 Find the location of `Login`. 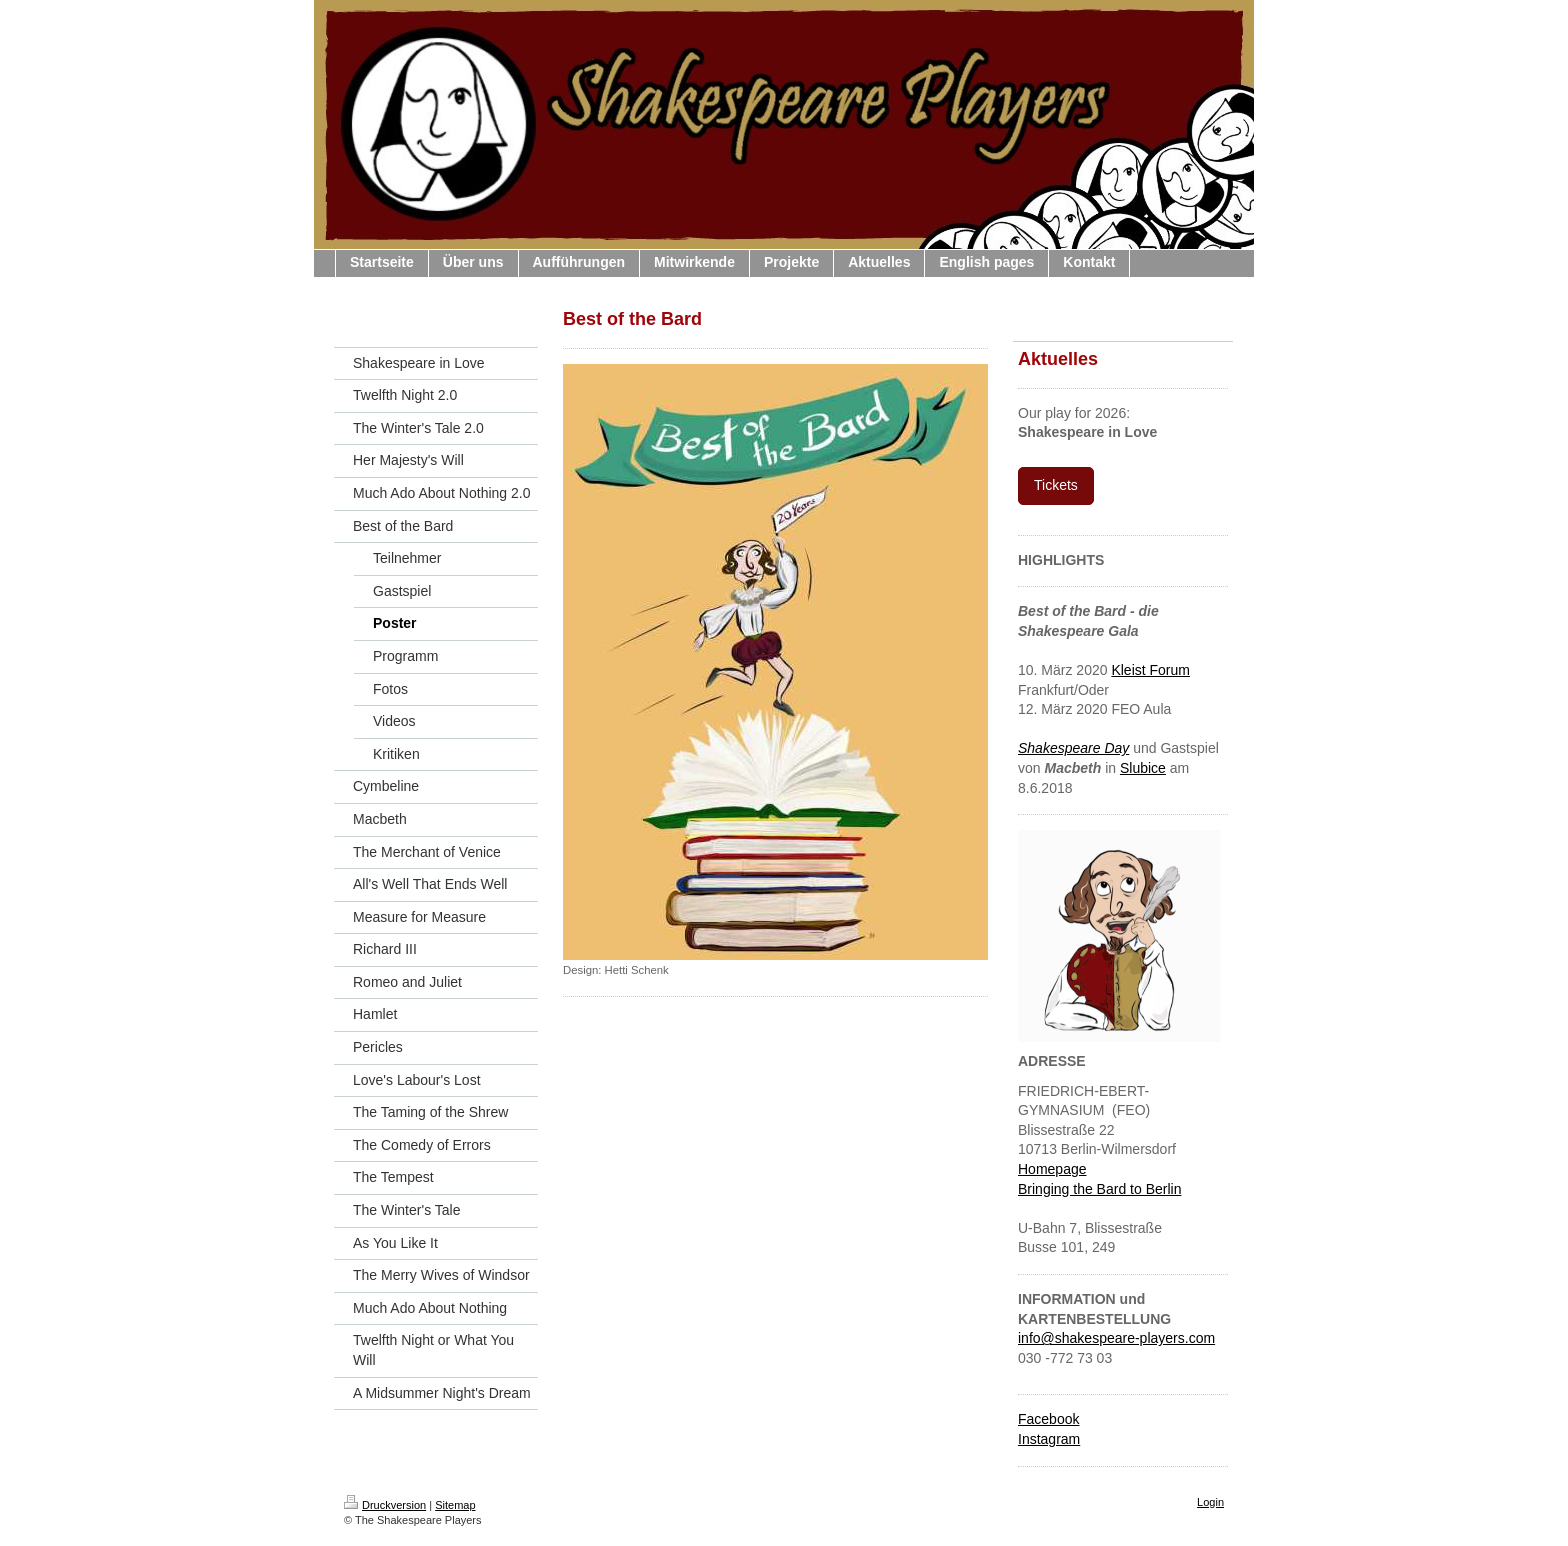

Login is located at coordinates (1210, 1502).